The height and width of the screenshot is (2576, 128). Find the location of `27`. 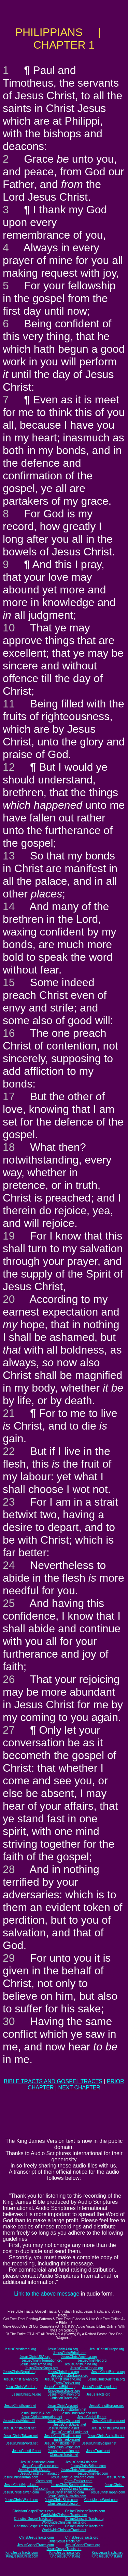

27 is located at coordinates (9, 1730).